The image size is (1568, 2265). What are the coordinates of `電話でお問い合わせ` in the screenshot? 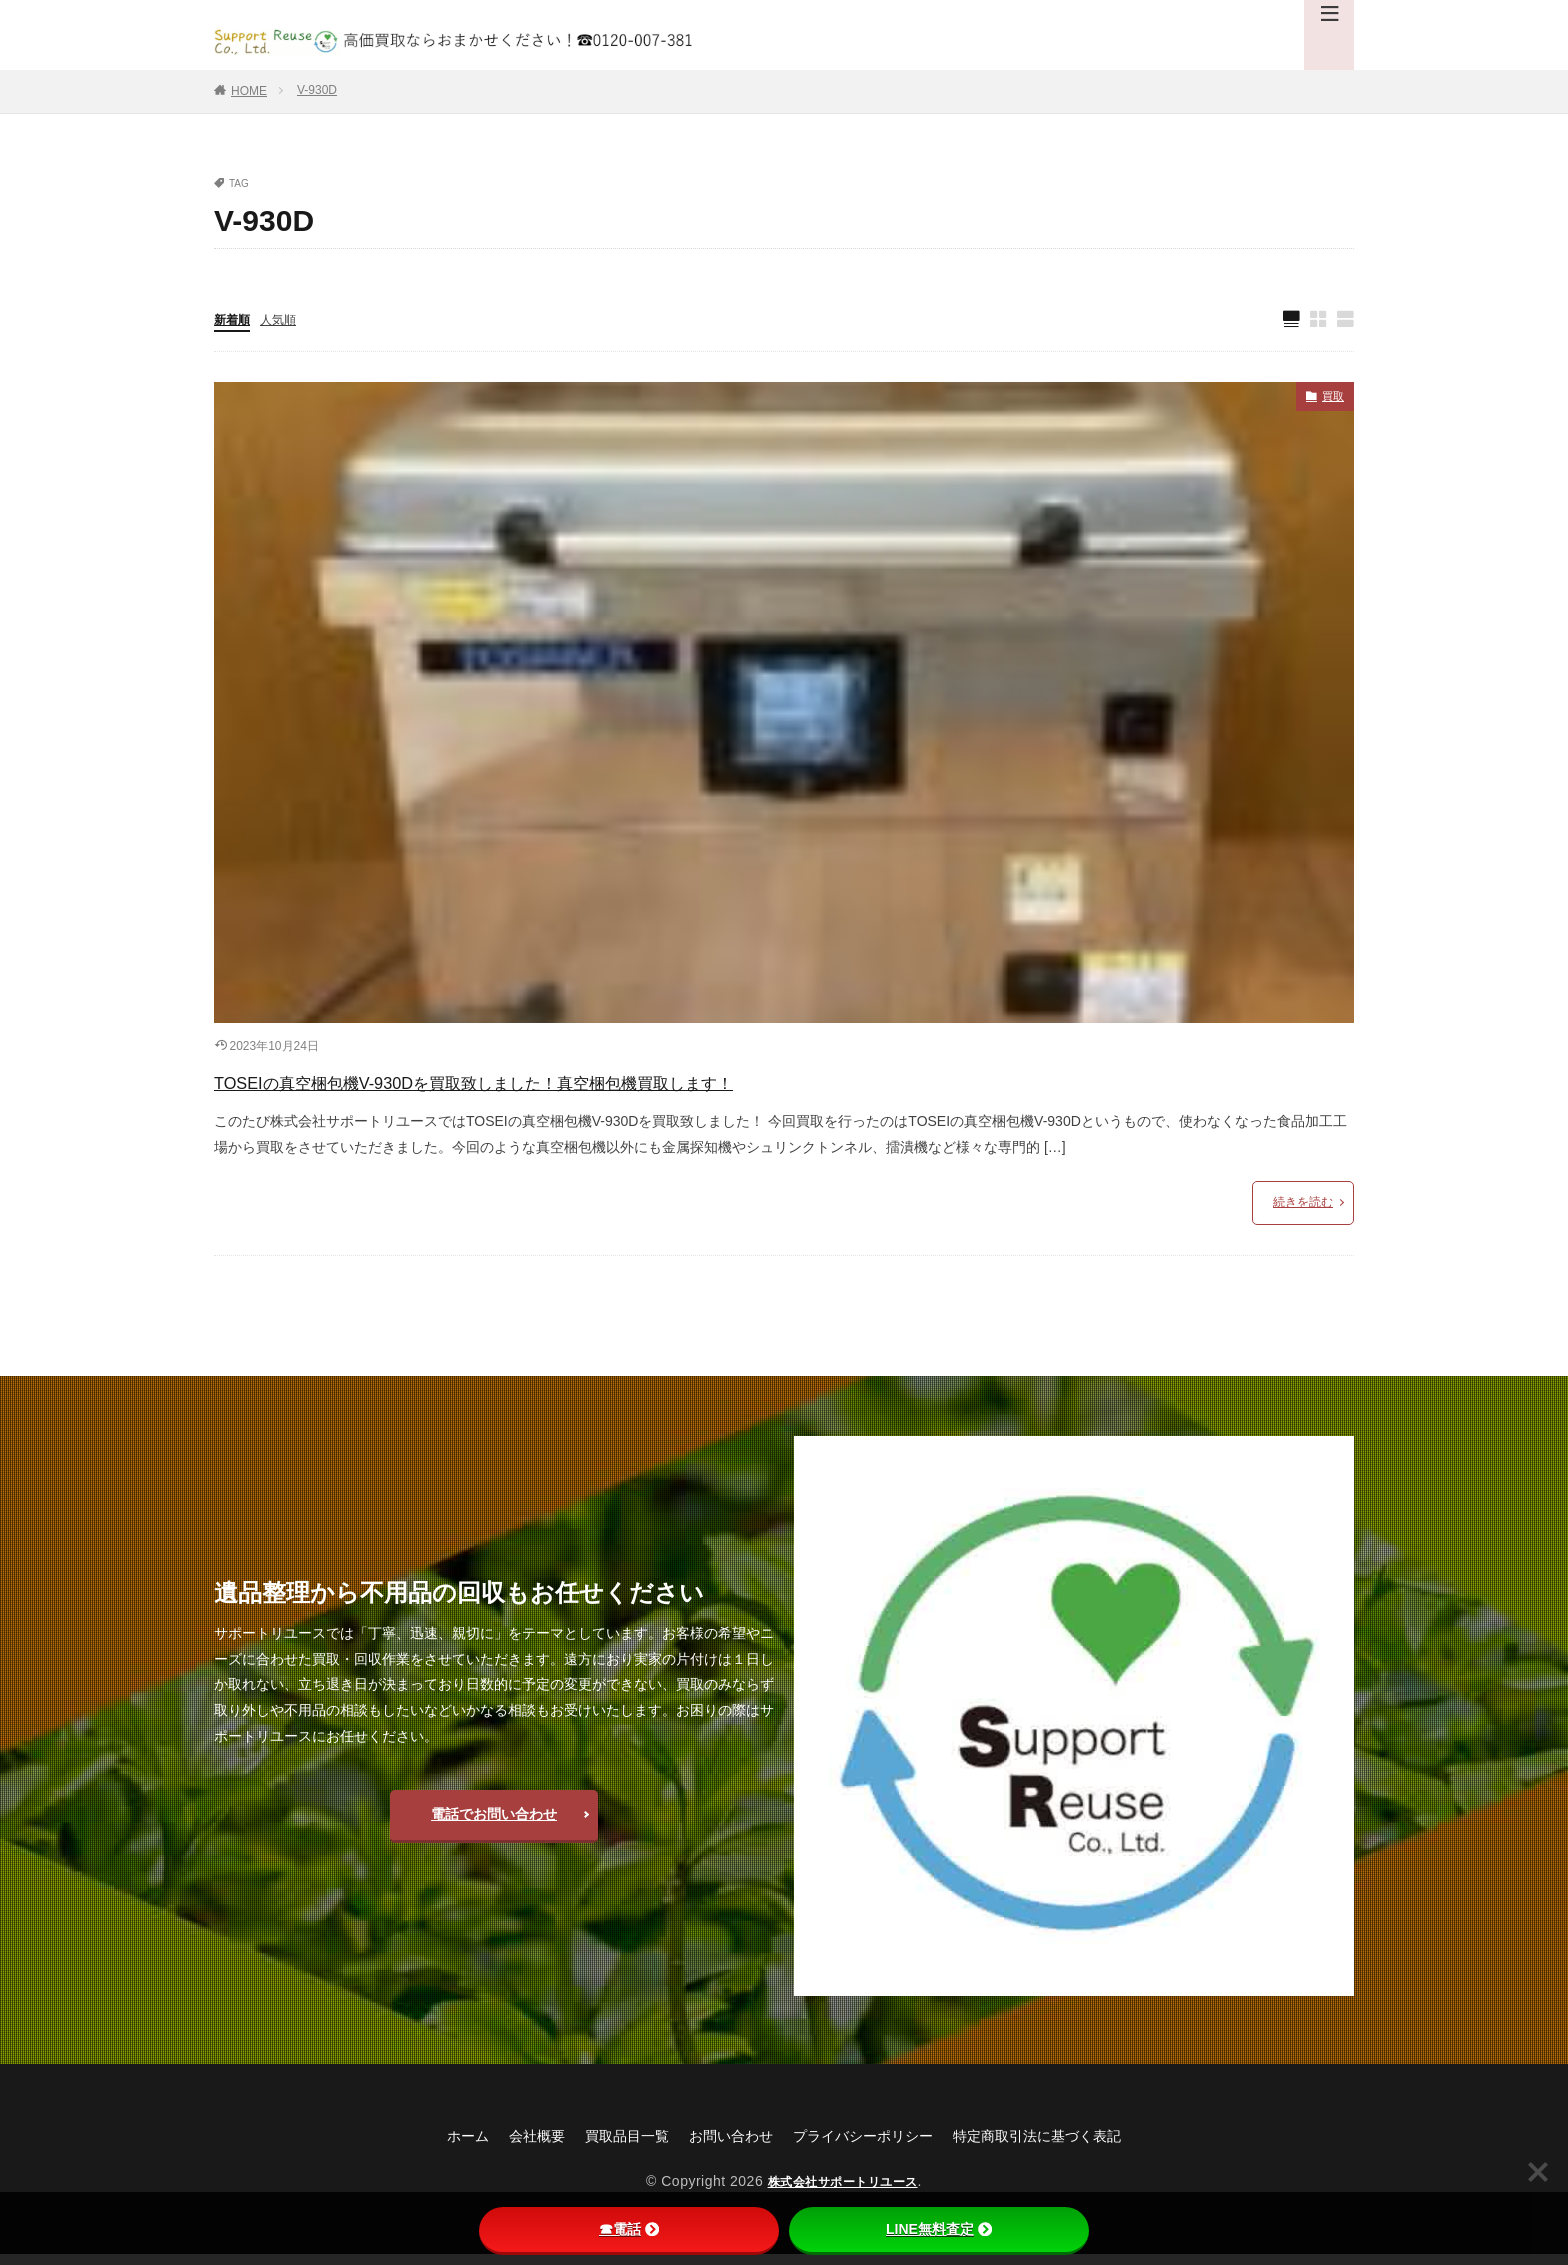 It's located at (494, 1824).